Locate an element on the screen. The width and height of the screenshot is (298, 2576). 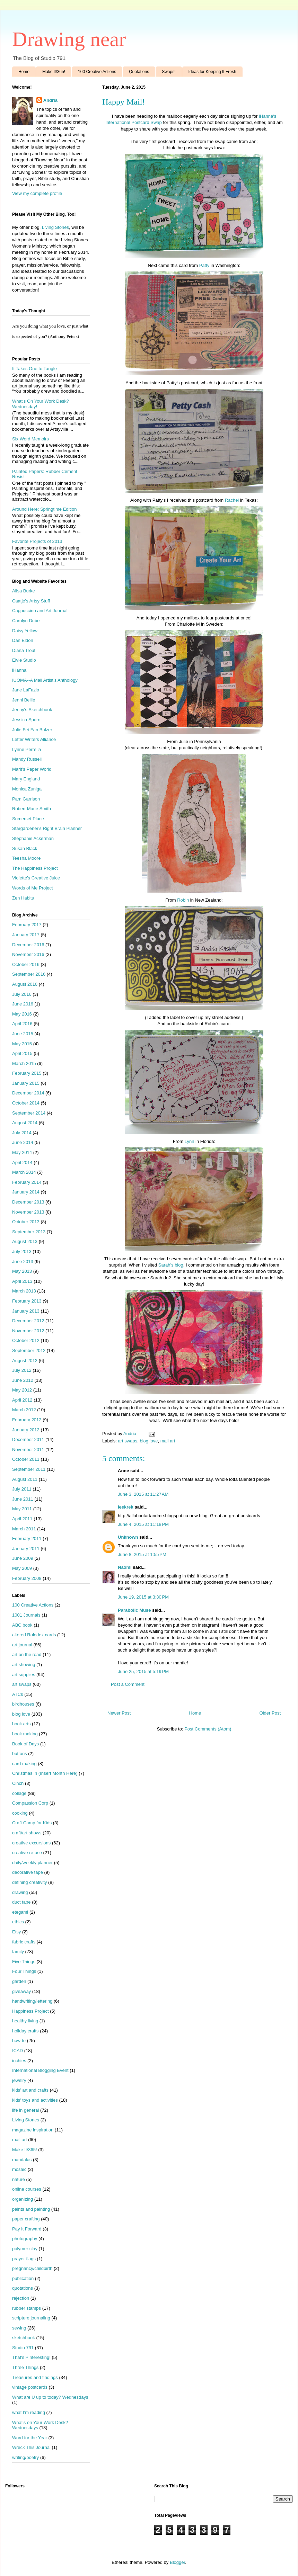
Diana Trout is located at coordinates (23, 650).